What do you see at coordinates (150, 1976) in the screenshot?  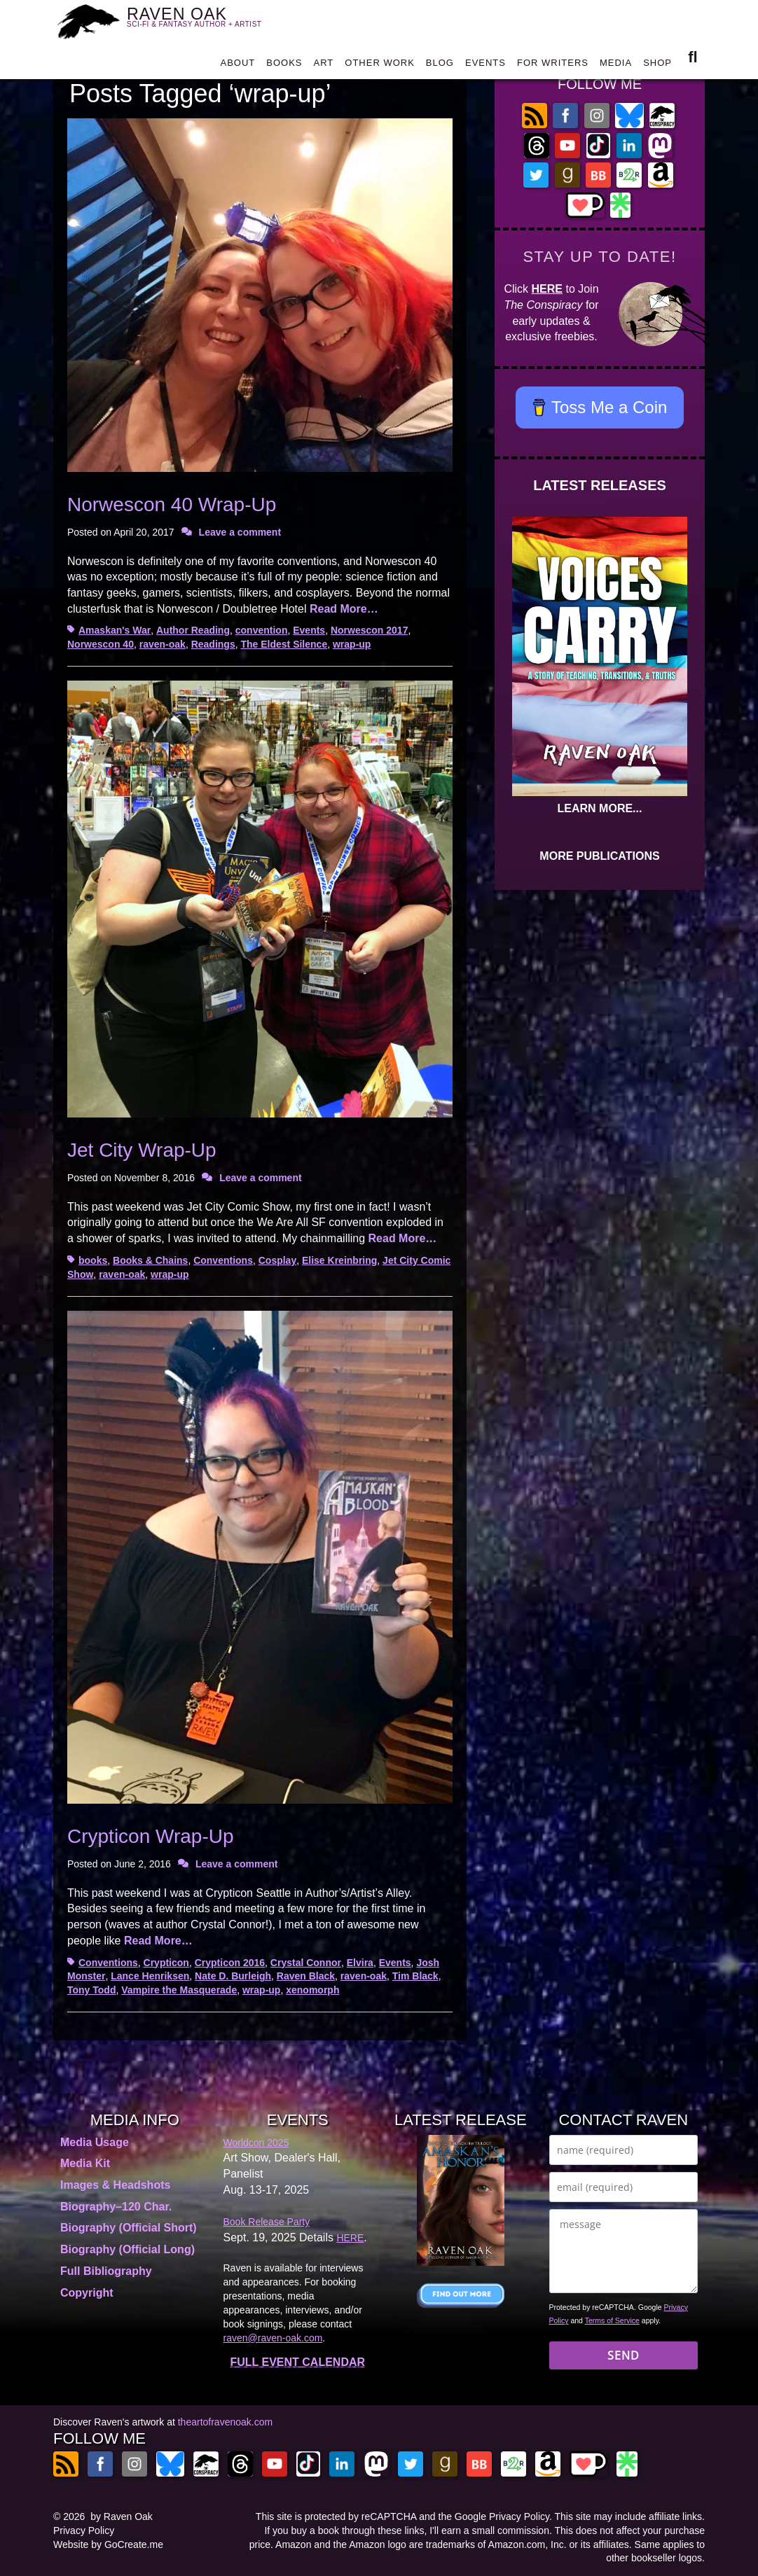 I see `Lance Henriksen` at bounding box center [150, 1976].